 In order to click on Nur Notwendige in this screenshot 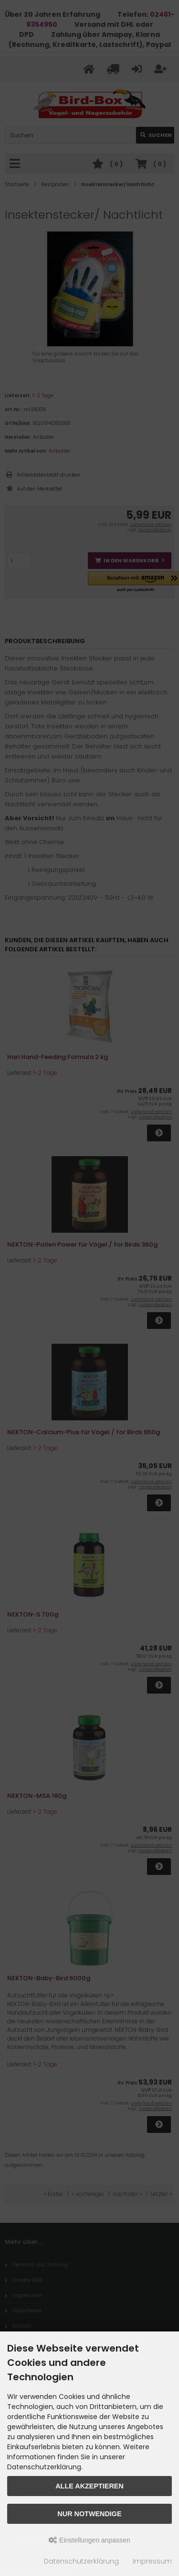, I will do `click(89, 2514)`.